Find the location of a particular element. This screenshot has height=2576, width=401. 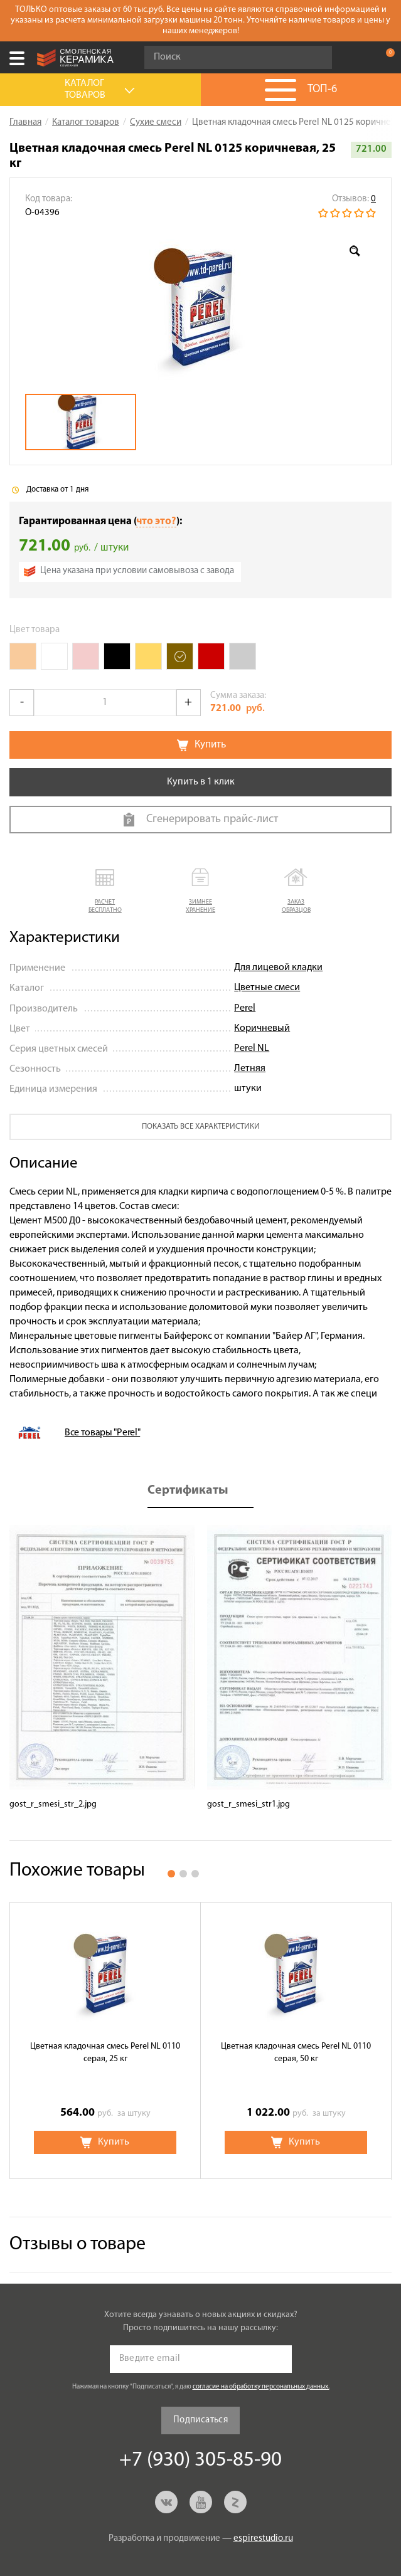

[button] is located at coordinates (104, 891).